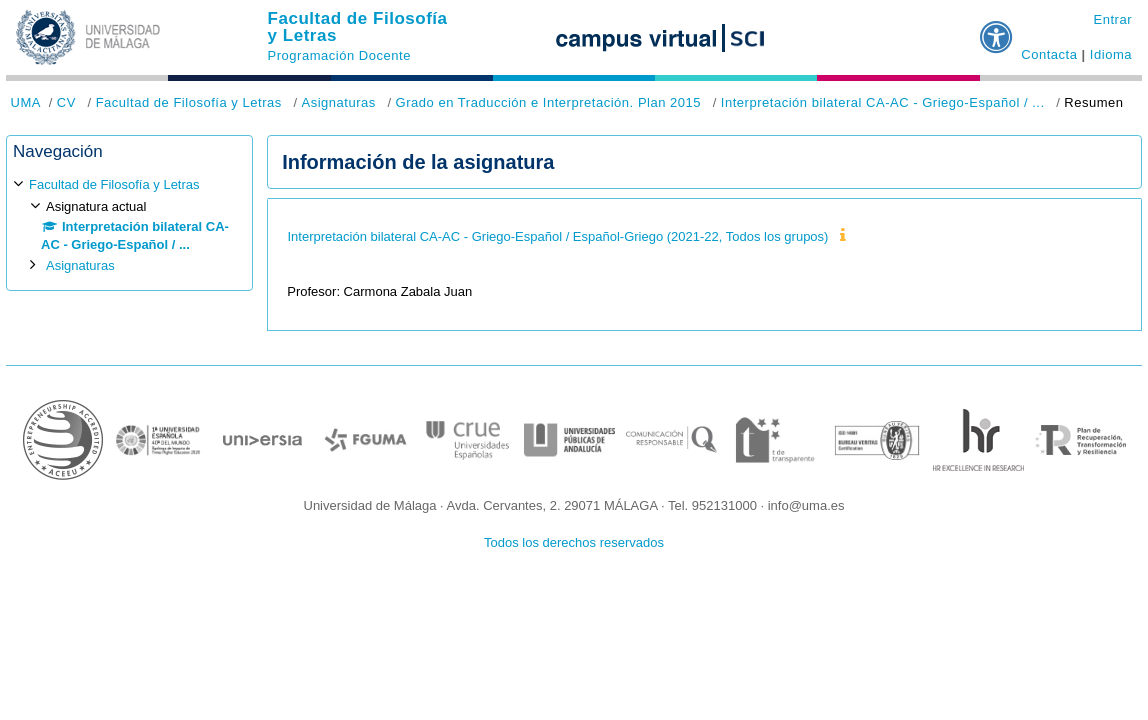 The height and width of the screenshot is (720, 1148). Describe the element at coordinates (358, 27) in the screenshot. I see `Facultad de Filosofía y Letras` at that location.